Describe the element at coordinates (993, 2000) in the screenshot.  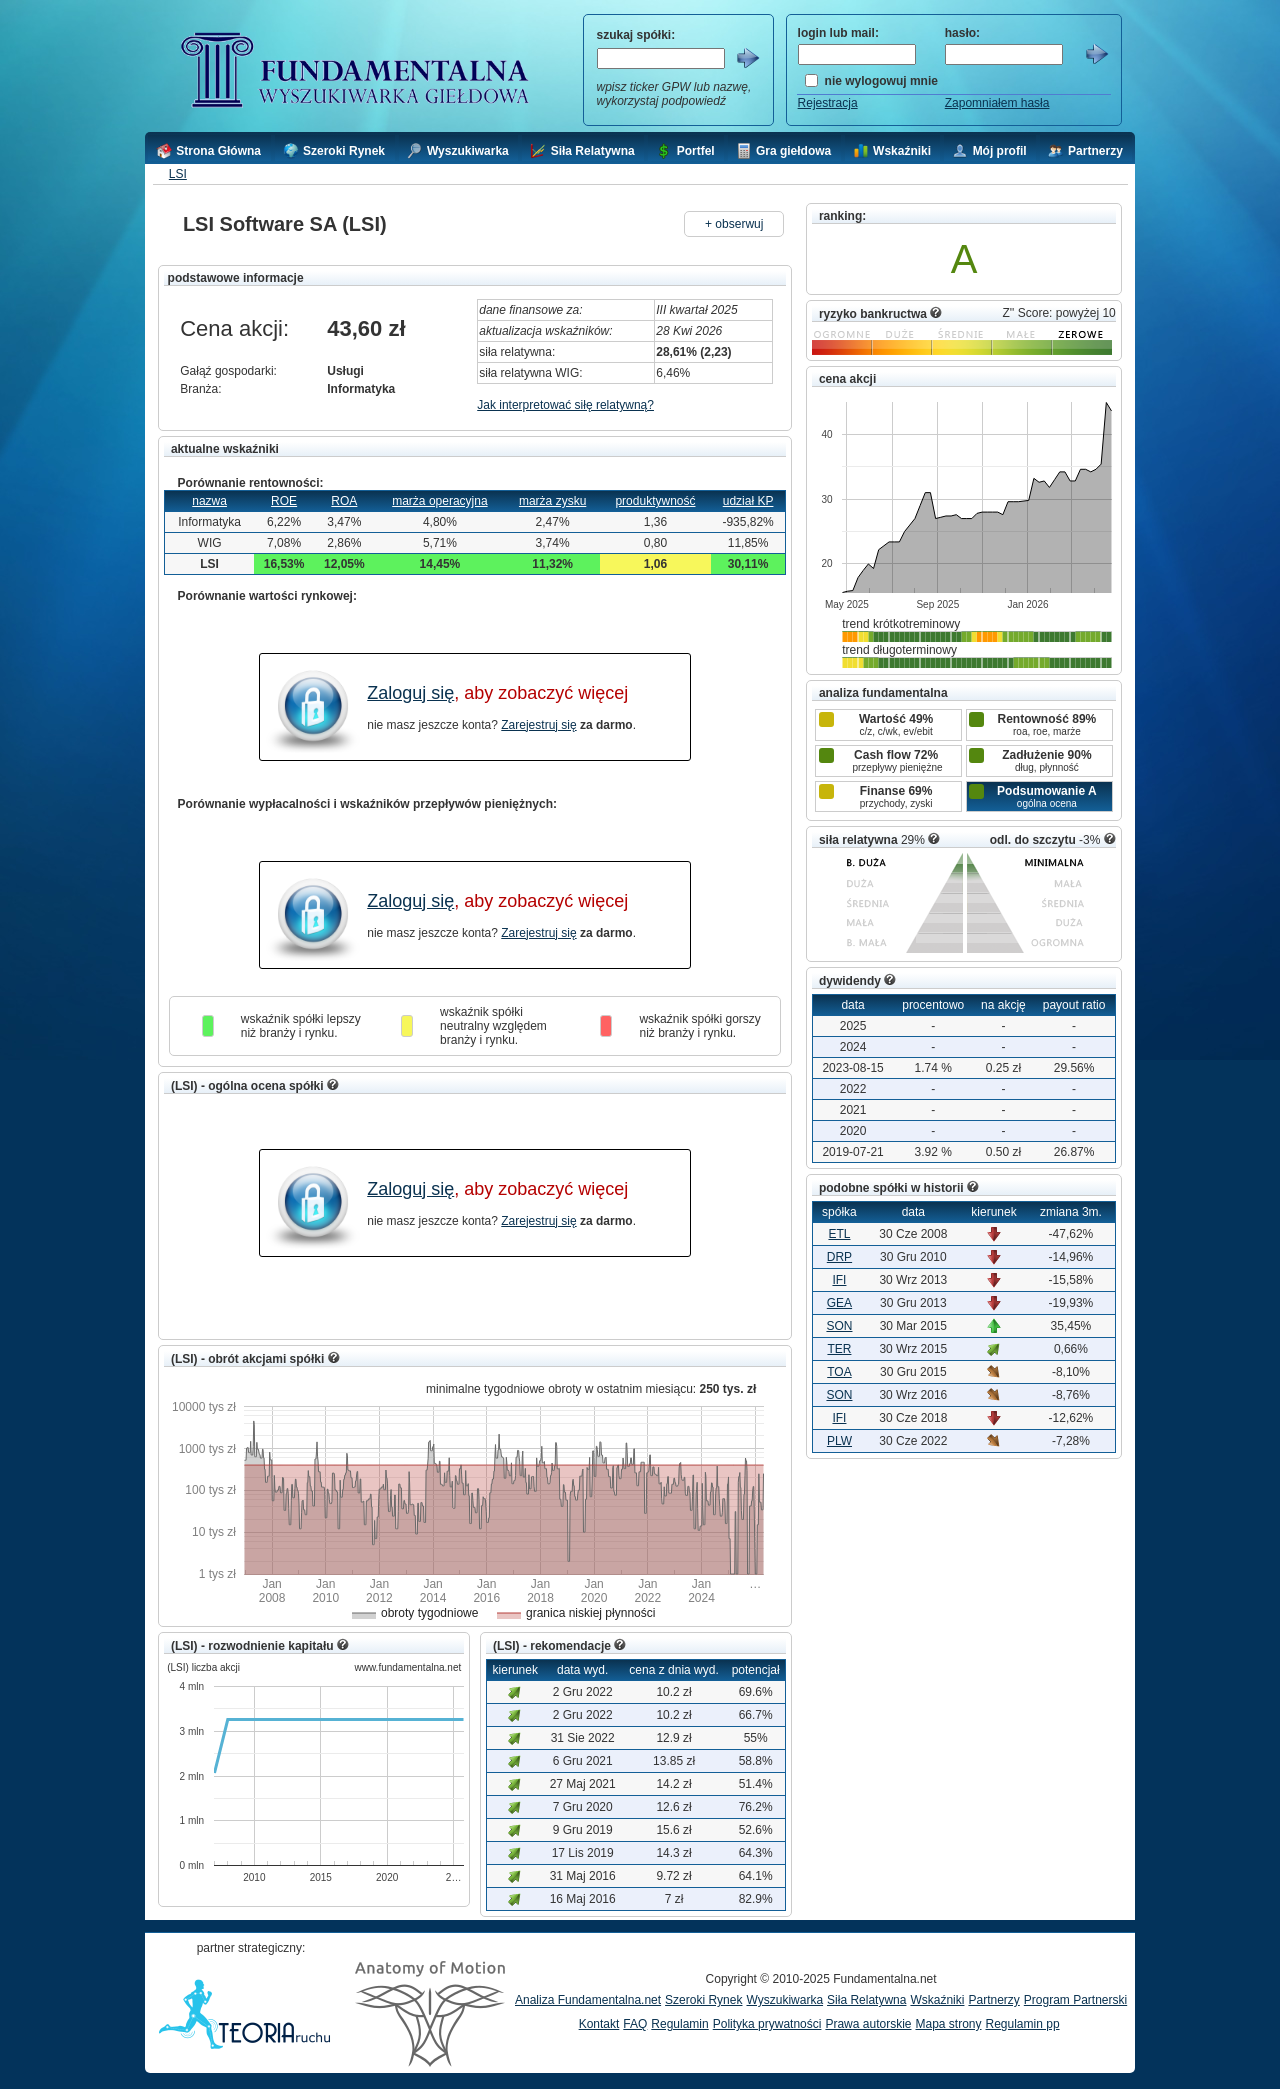
I see `Partnerzy` at that location.